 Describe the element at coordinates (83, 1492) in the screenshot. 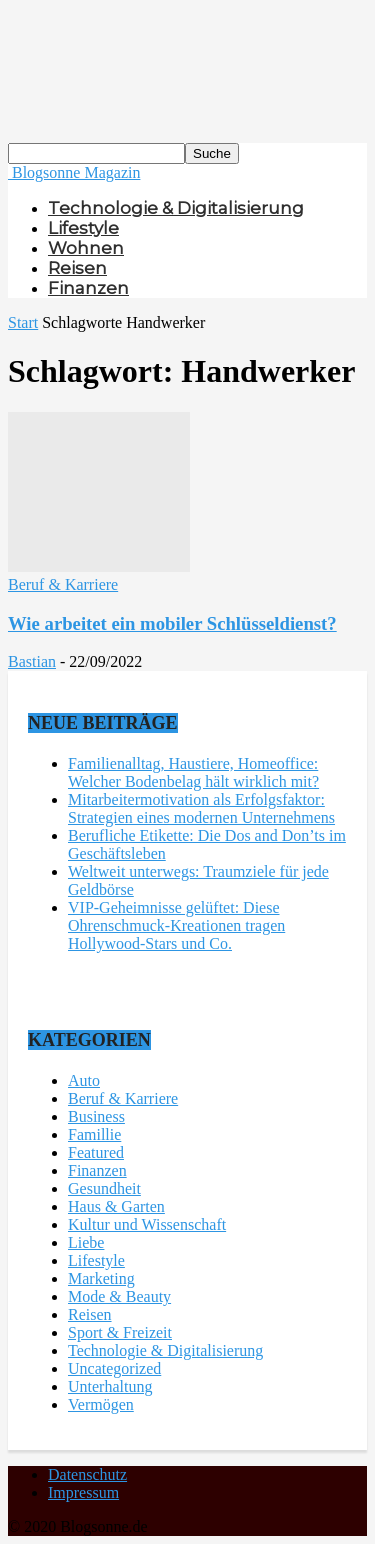

I see `Impressum` at that location.